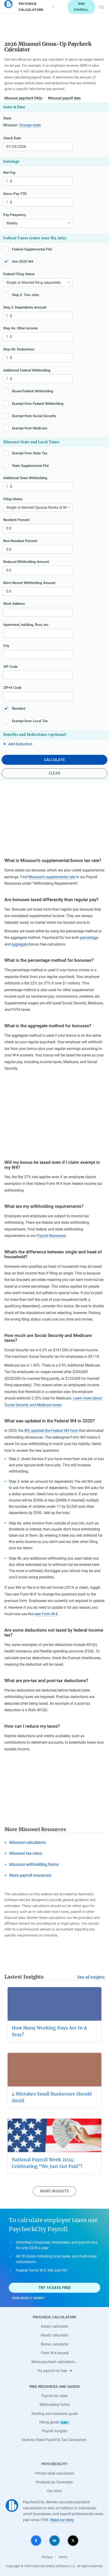 This screenshot has height=2576, width=109. Describe the element at coordinates (20, 541) in the screenshot. I see `Non-Resident Percent` at that location.